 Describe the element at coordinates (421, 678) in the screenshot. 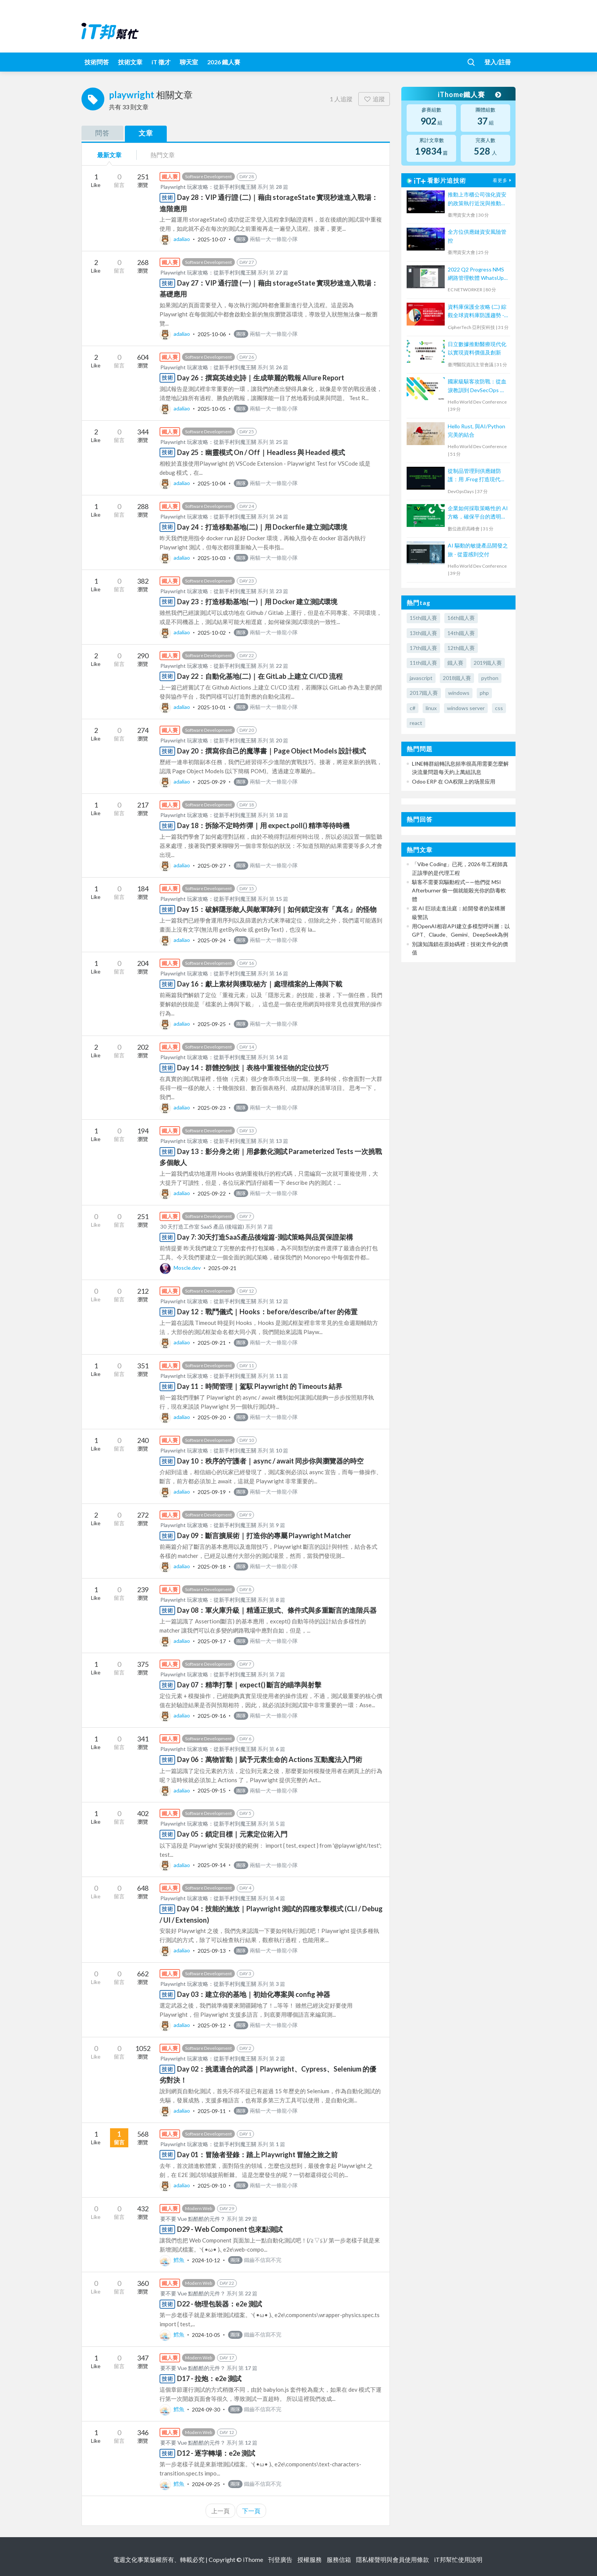

I see `javascript` at that location.